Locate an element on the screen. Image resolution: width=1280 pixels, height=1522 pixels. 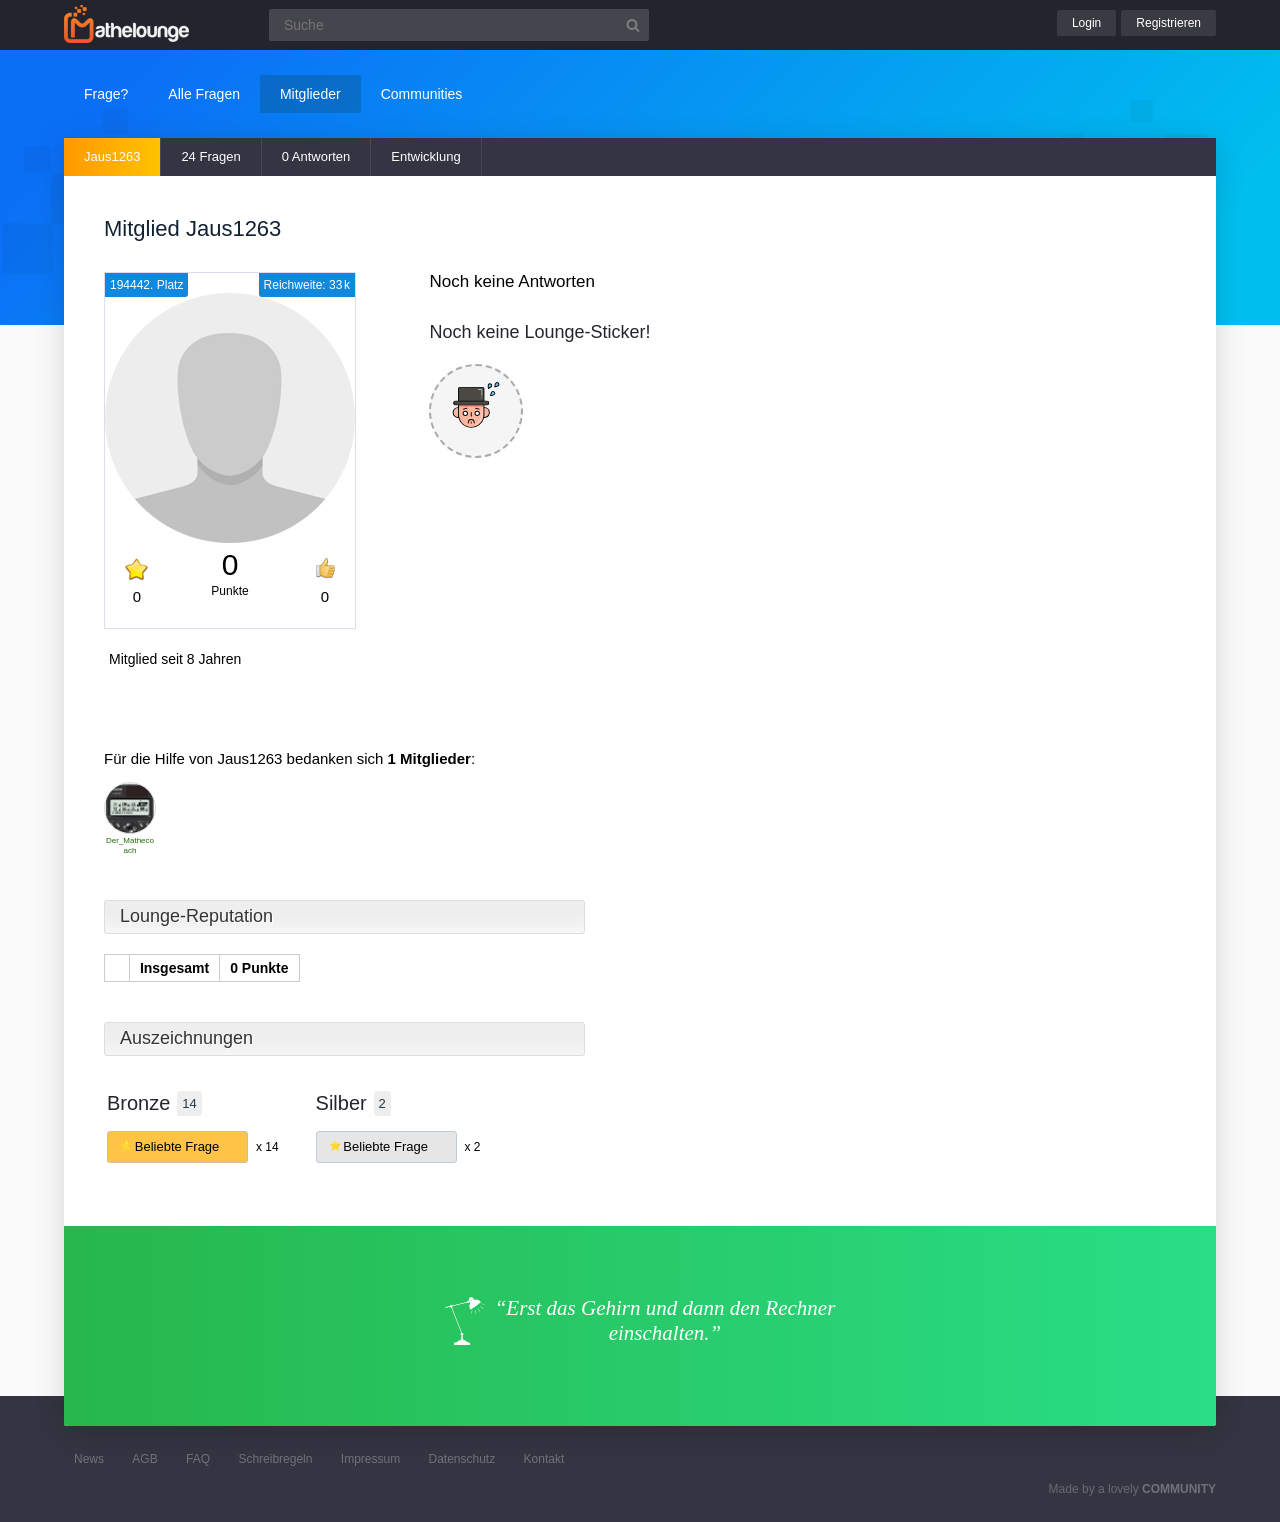
Mitglieder [button] is located at coordinates (310, 94).